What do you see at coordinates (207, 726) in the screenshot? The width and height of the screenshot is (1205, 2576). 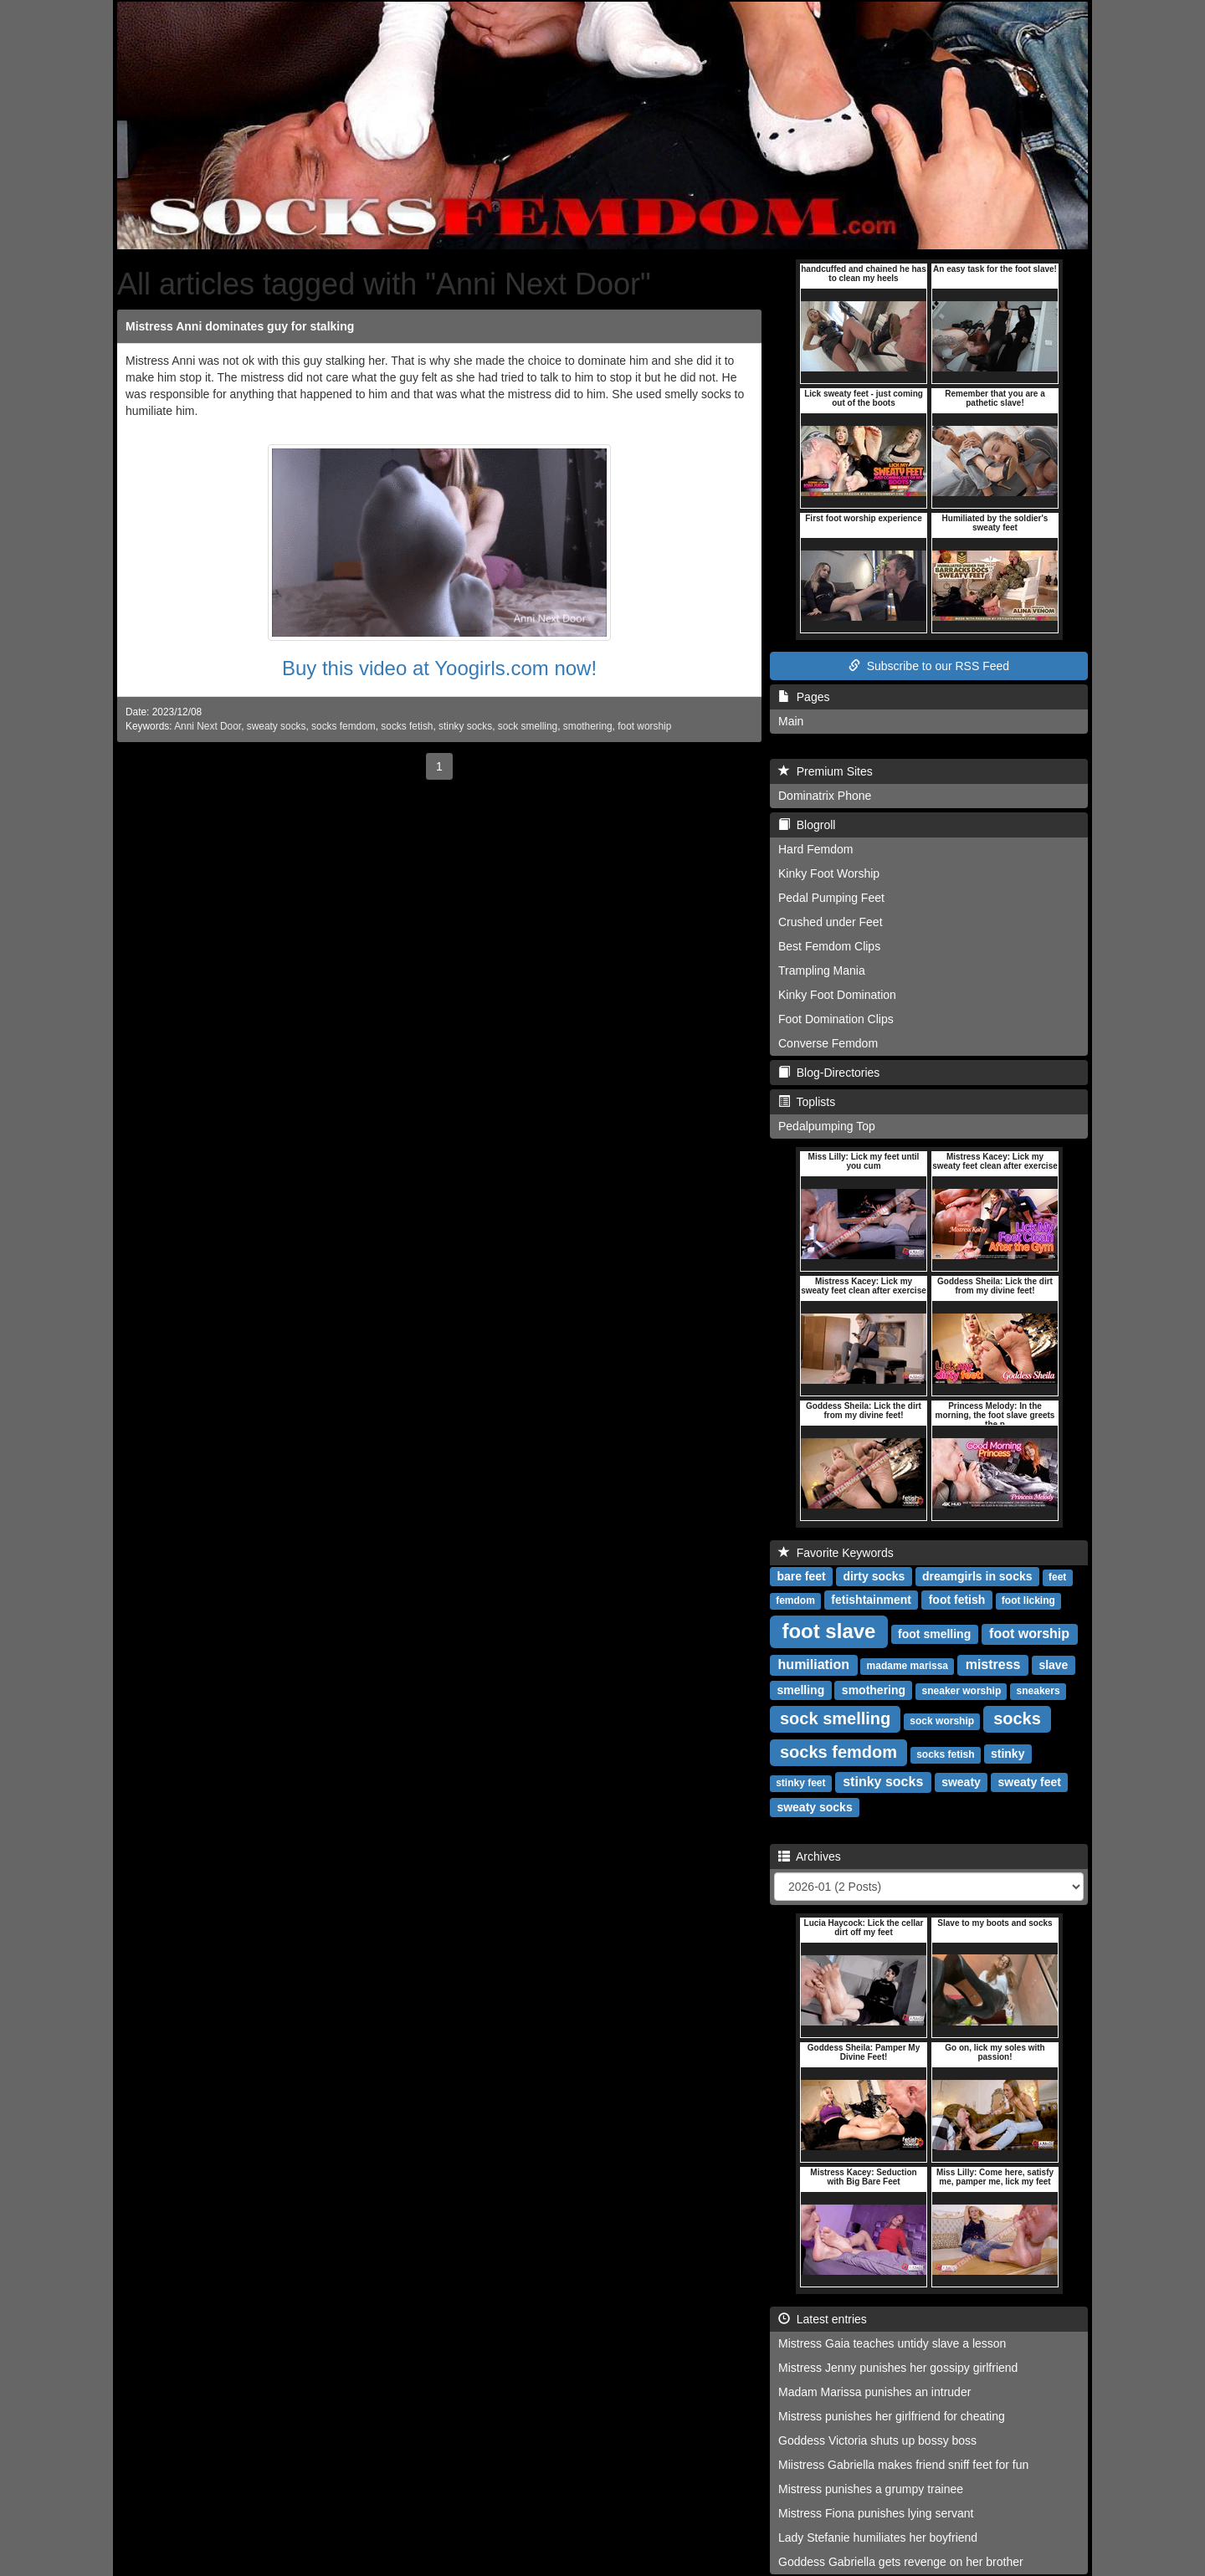 I see `Anni Next Door` at bounding box center [207, 726].